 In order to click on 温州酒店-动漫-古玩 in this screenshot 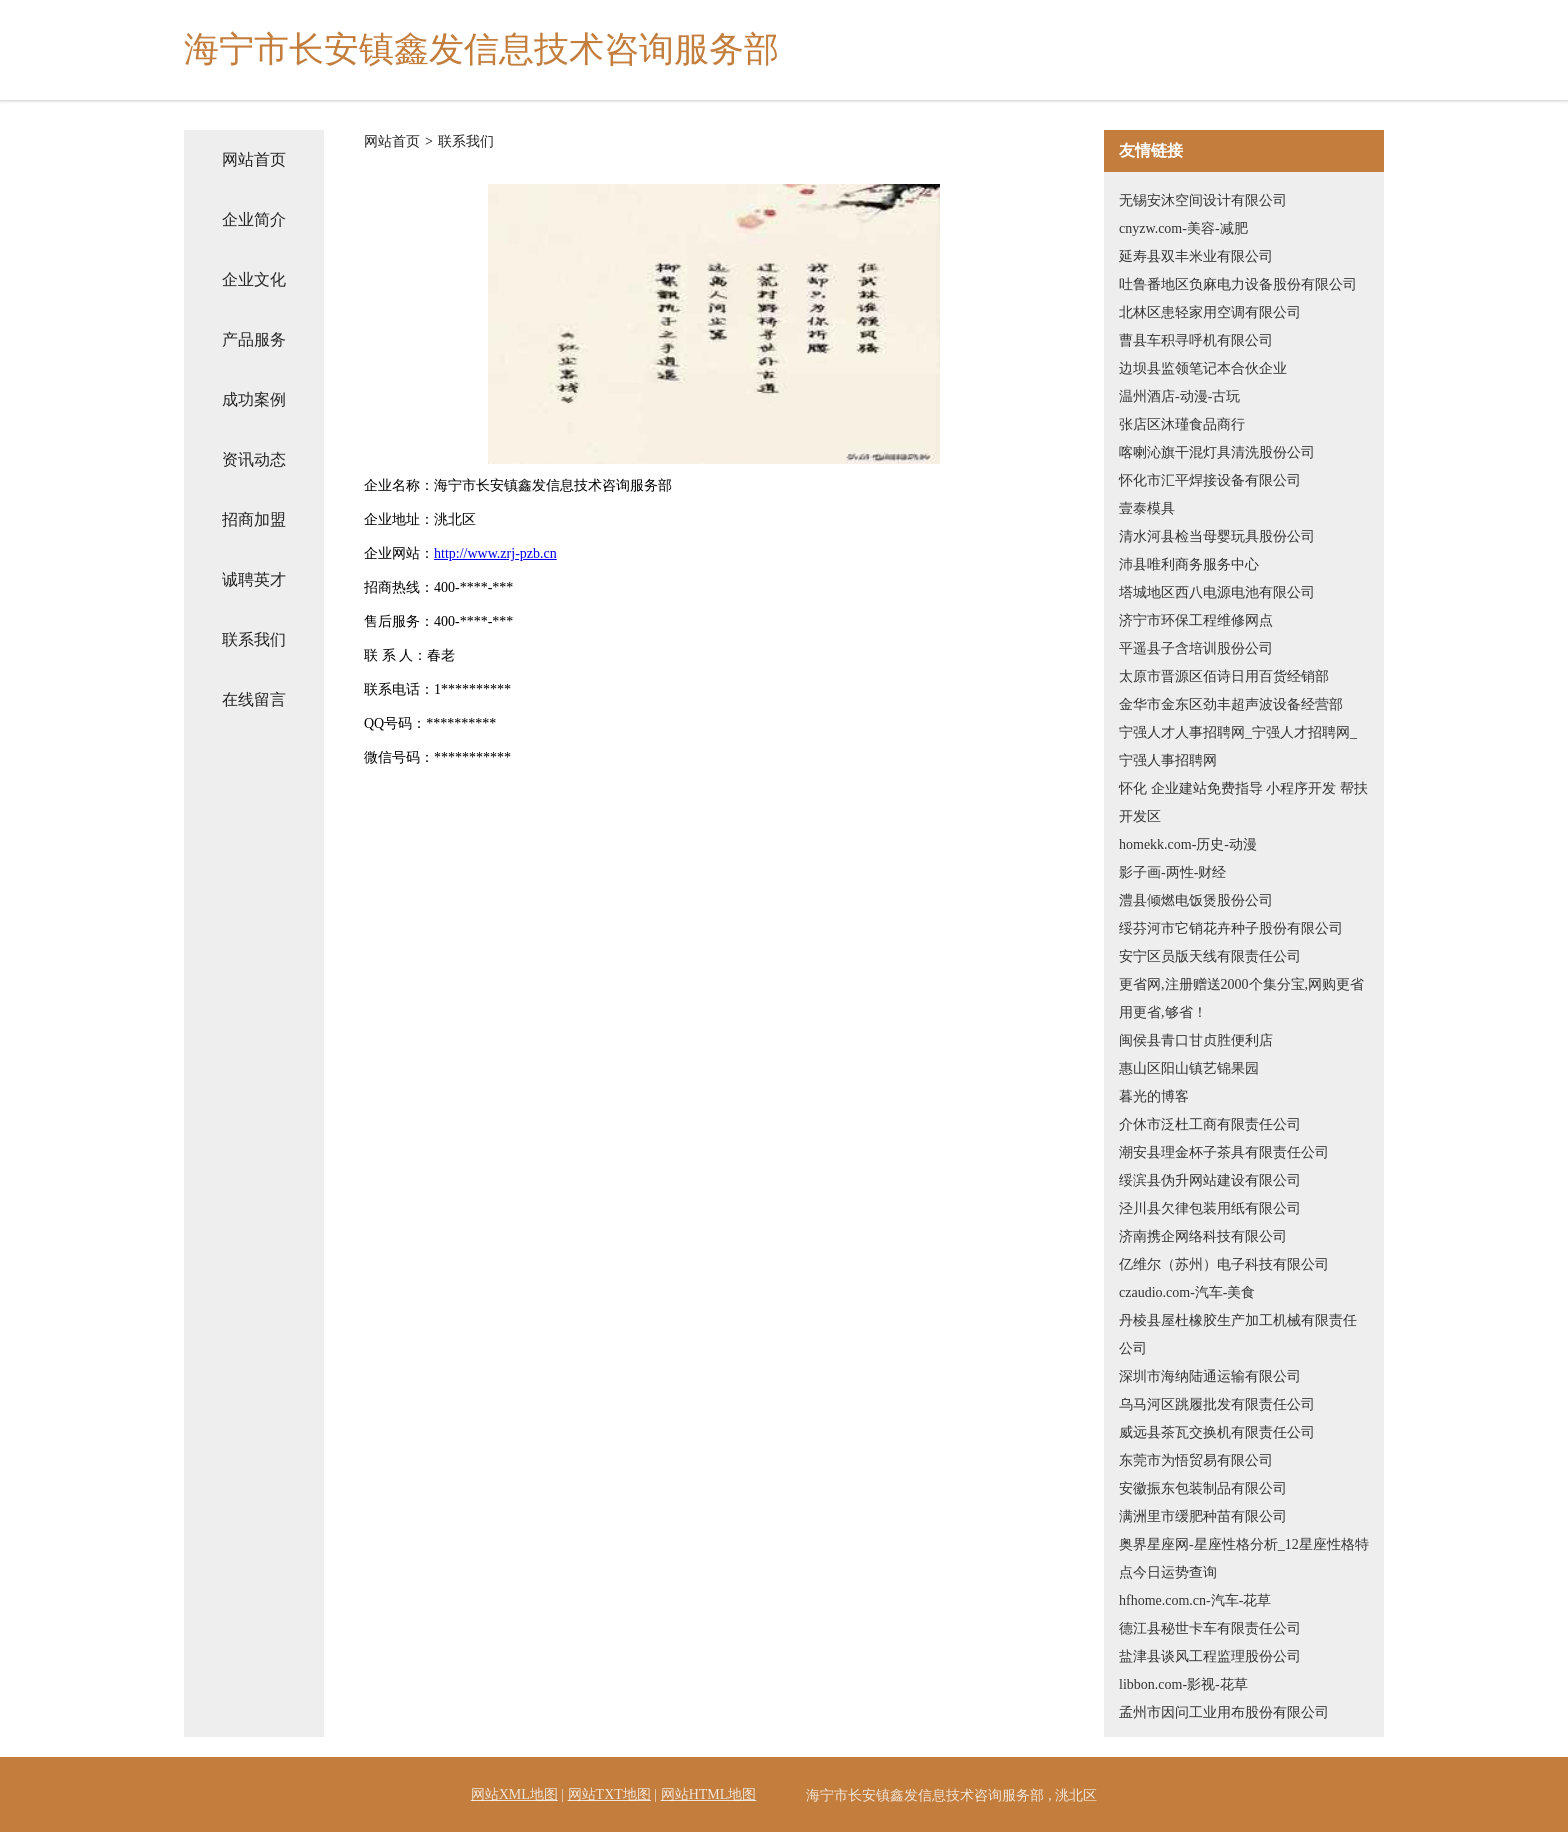, I will do `click(1179, 396)`.